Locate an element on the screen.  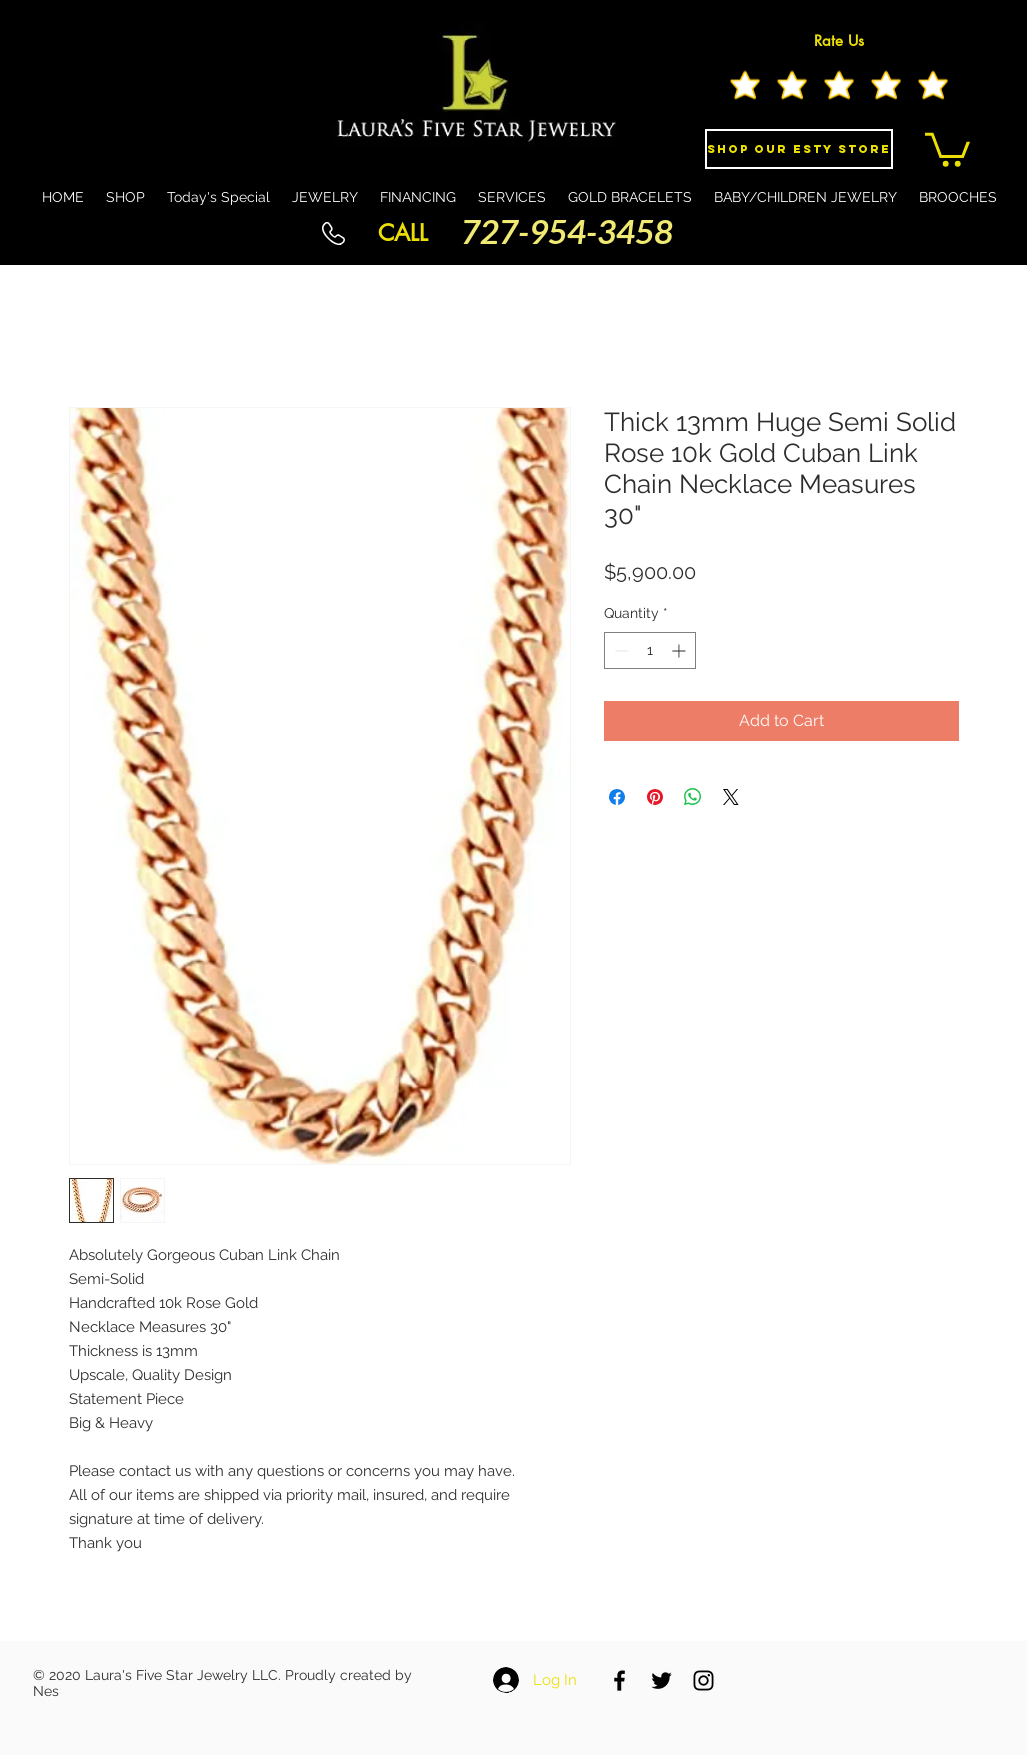
[Share on X] is located at coordinates (731, 797).